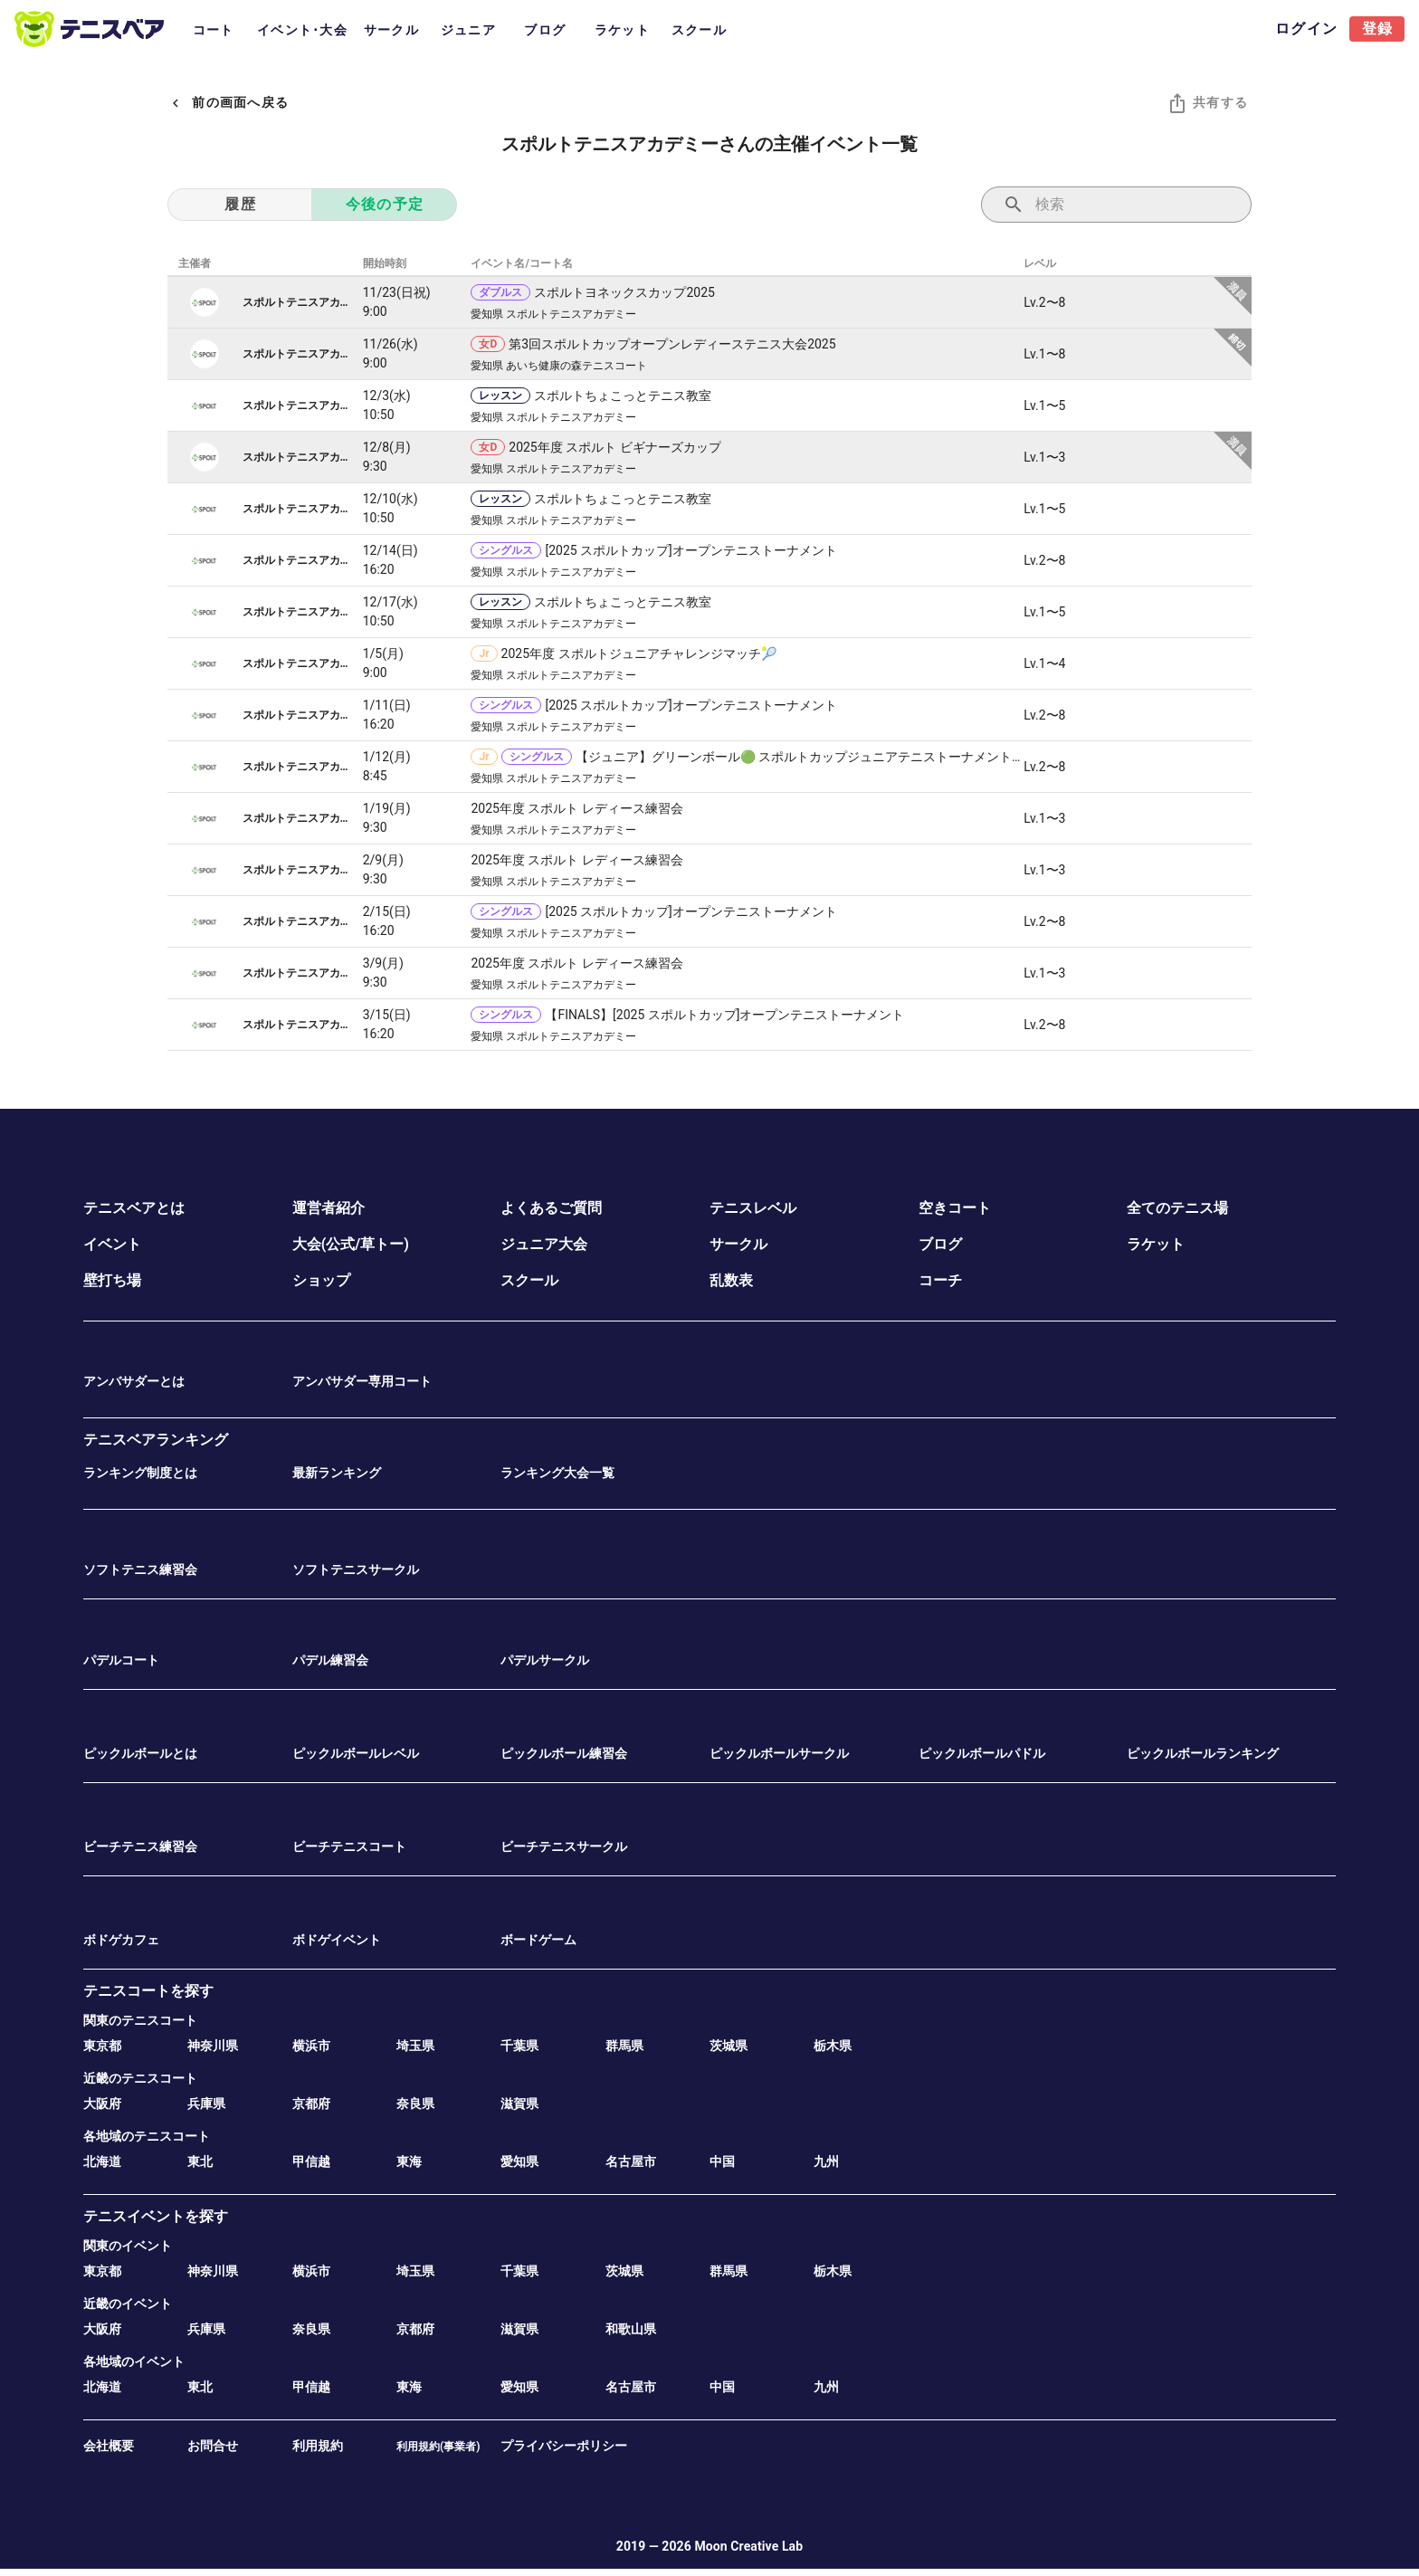 This screenshot has width=1419, height=2576. What do you see at coordinates (321, 1280) in the screenshot?
I see `ショップ` at bounding box center [321, 1280].